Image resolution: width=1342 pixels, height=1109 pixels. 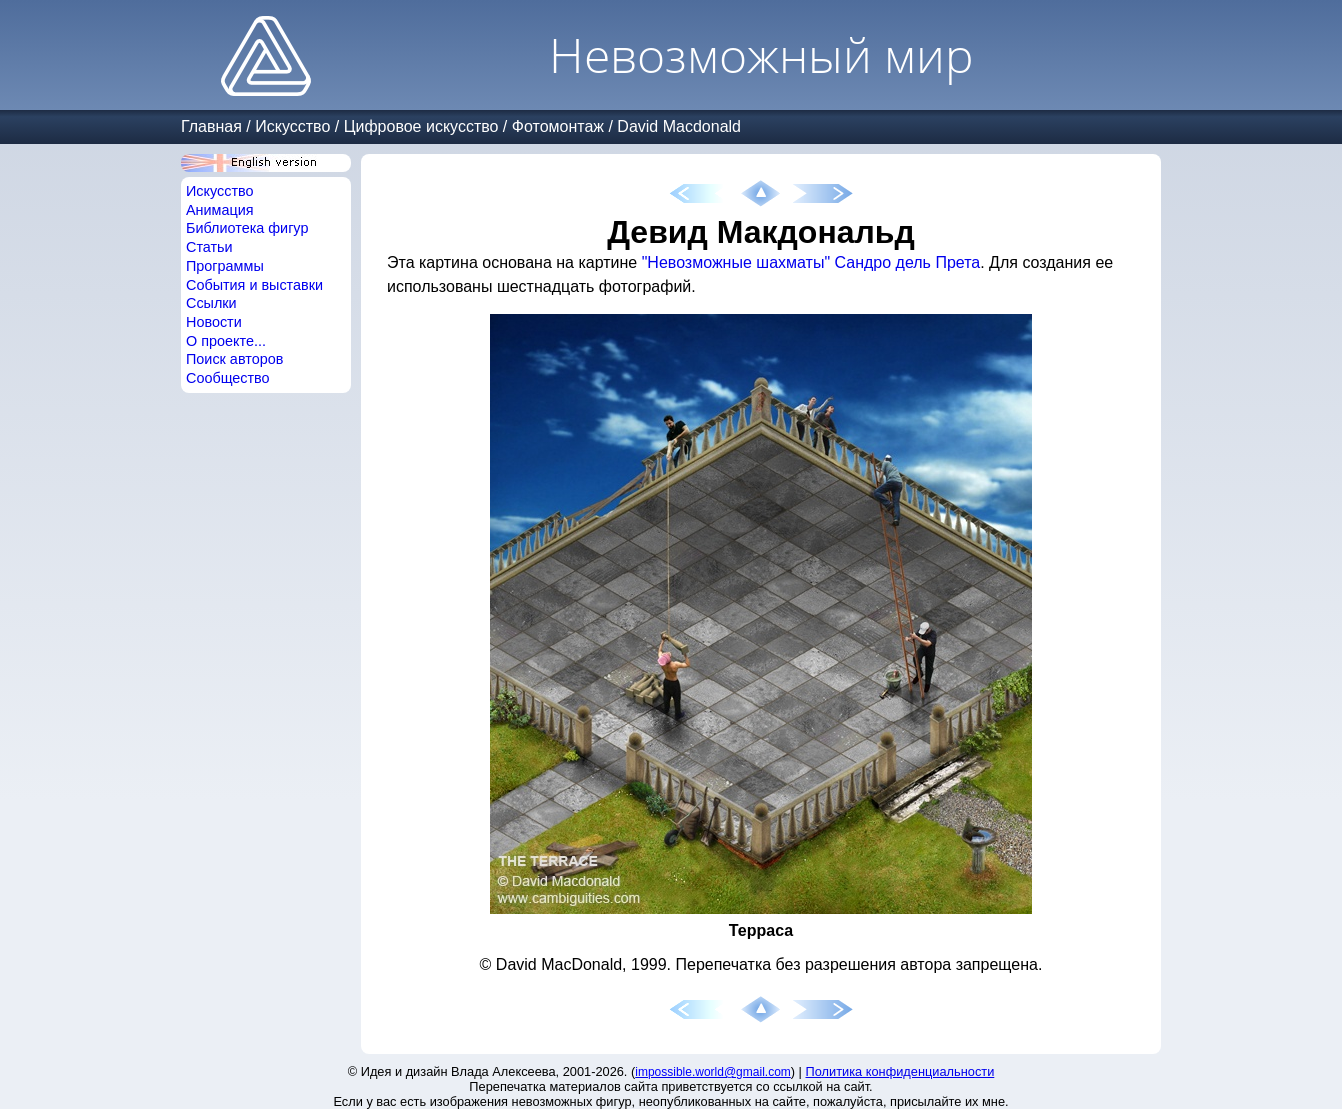 I want to click on Искусство, so click(x=292, y=126).